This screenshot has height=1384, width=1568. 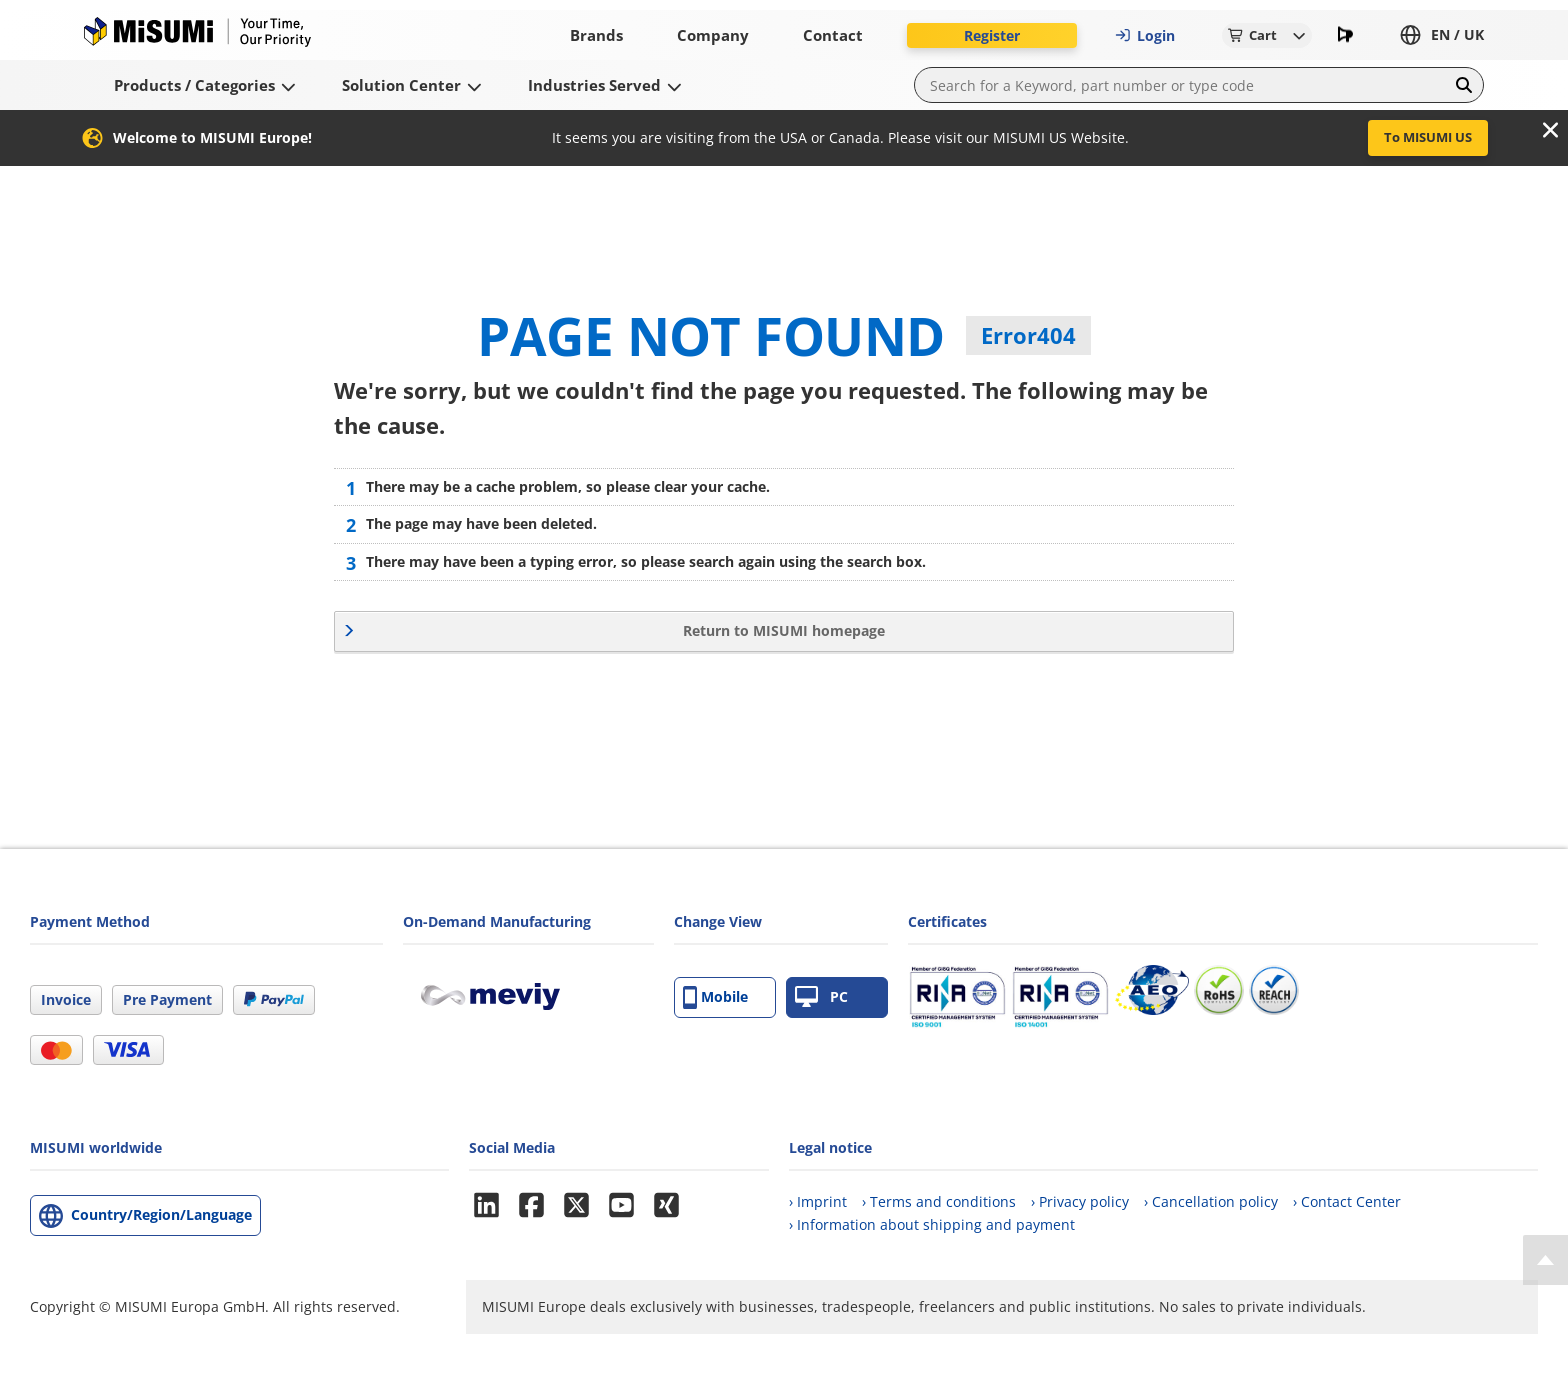 What do you see at coordinates (992, 35) in the screenshot?
I see `Register [button]` at bounding box center [992, 35].